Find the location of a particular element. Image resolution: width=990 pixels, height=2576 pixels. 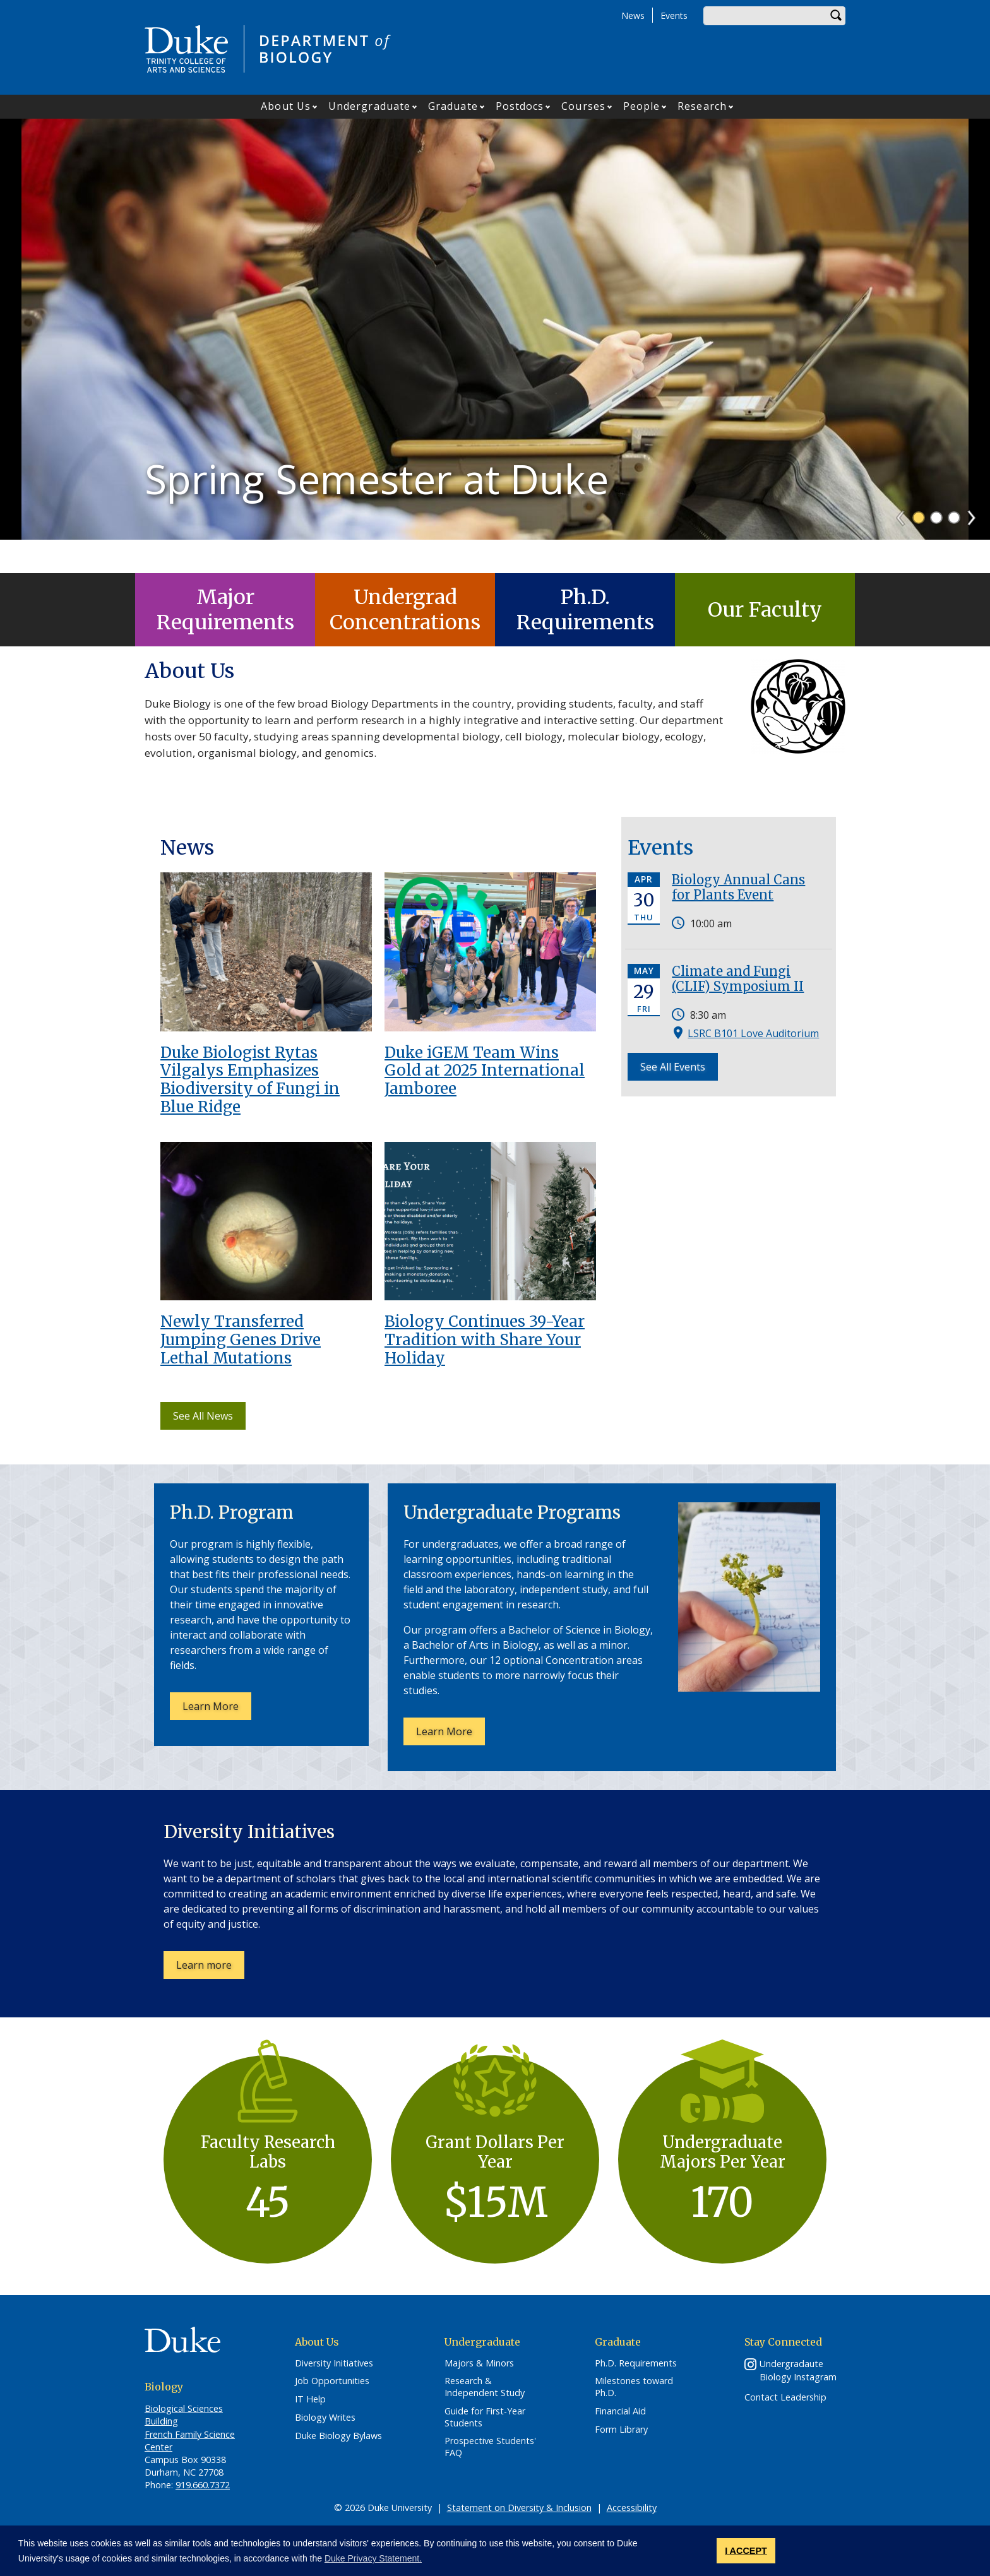

Accessibility is located at coordinates (632, 2508).